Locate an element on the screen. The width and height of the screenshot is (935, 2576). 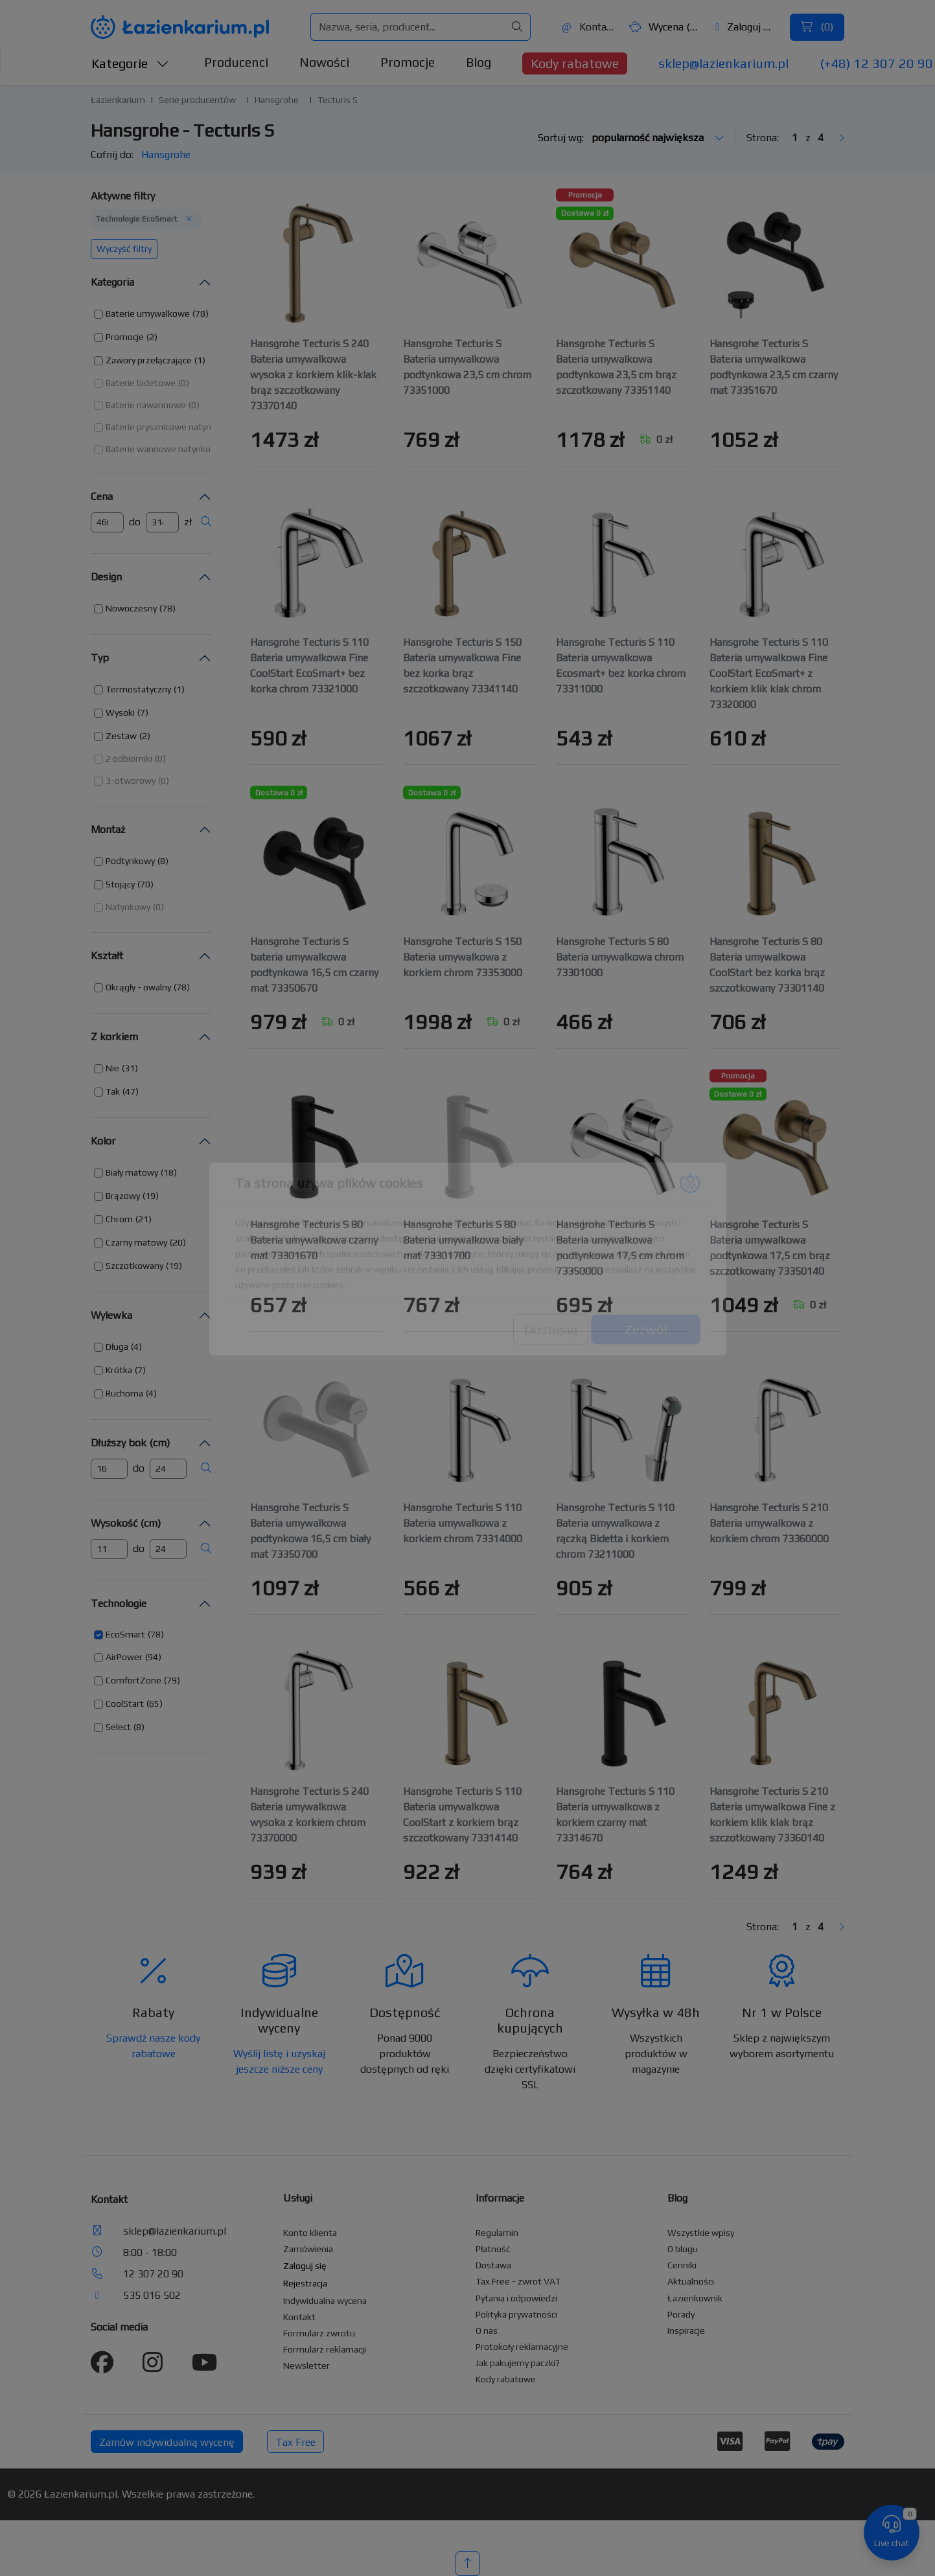
Kategoria is located at coordinates (112, 282).